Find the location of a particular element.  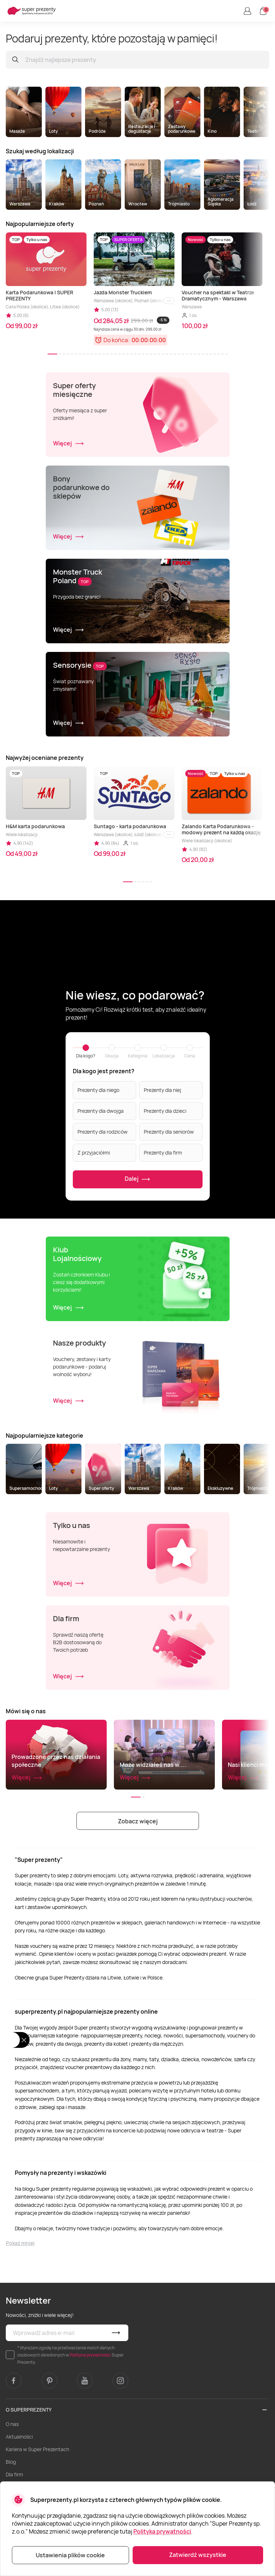

Ustawienia plików cookie is located at coordinates (70, 2555).